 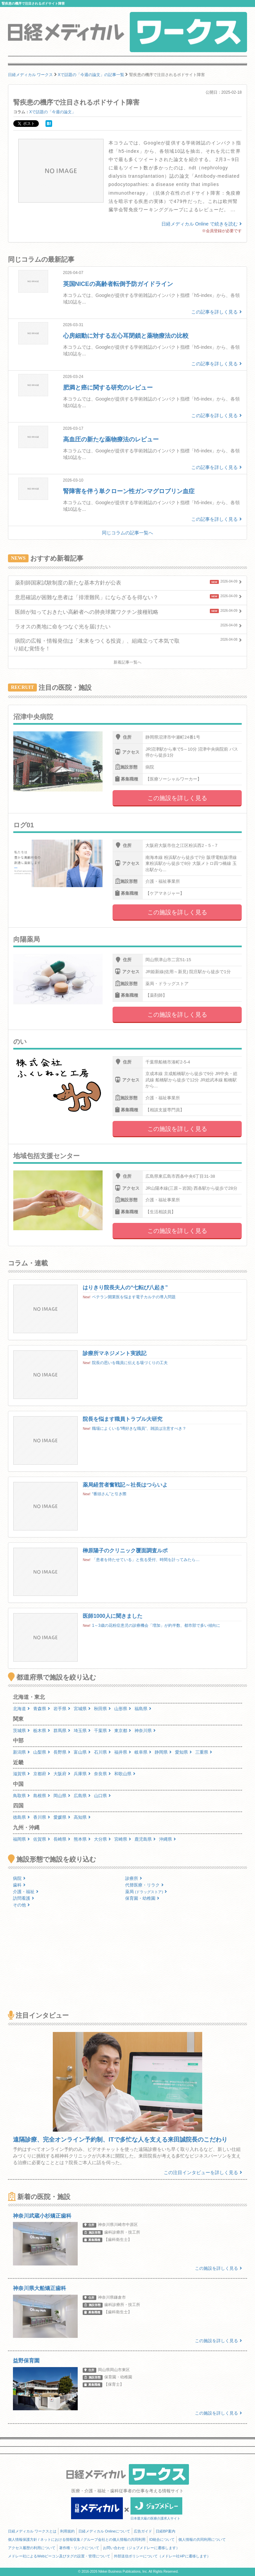 What do you see at coordinates (41, 1708) in the screenshot?
I see `青森県` at bounding box center [41, 1708].